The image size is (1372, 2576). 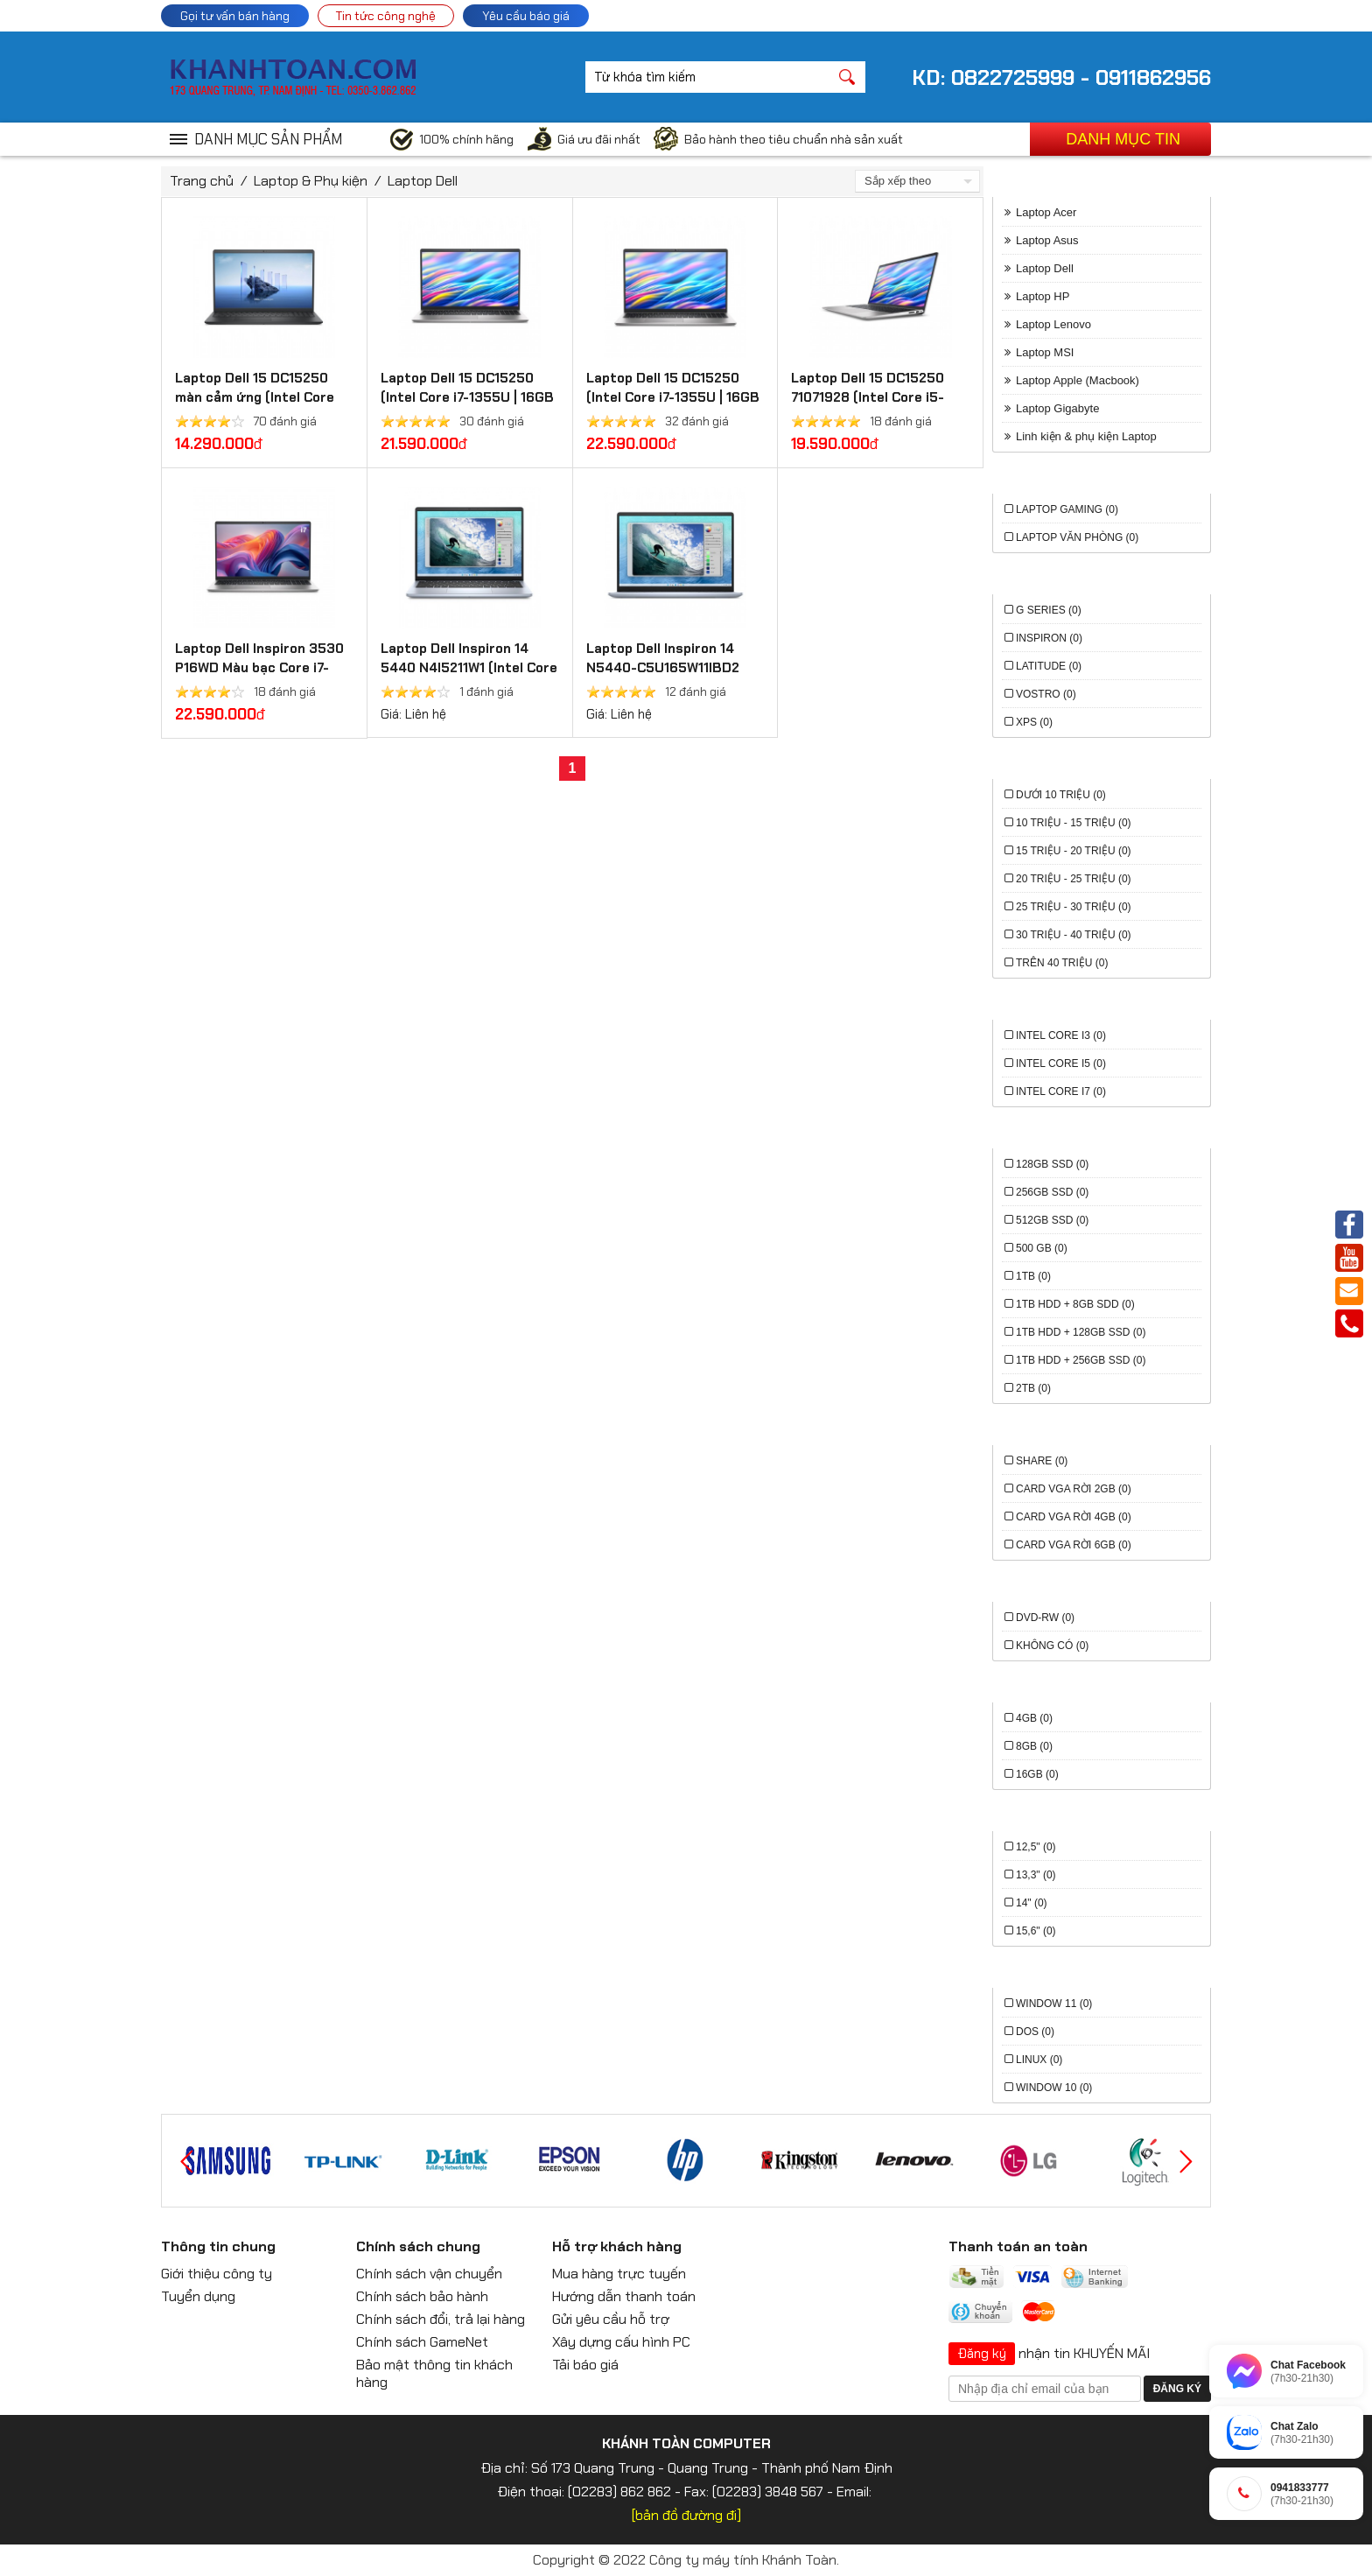 What do you see at coordinates (1061, 1035) in the screenshot?
I see `Intel Core i3 (0)` at bounding box center [1061, 1035].